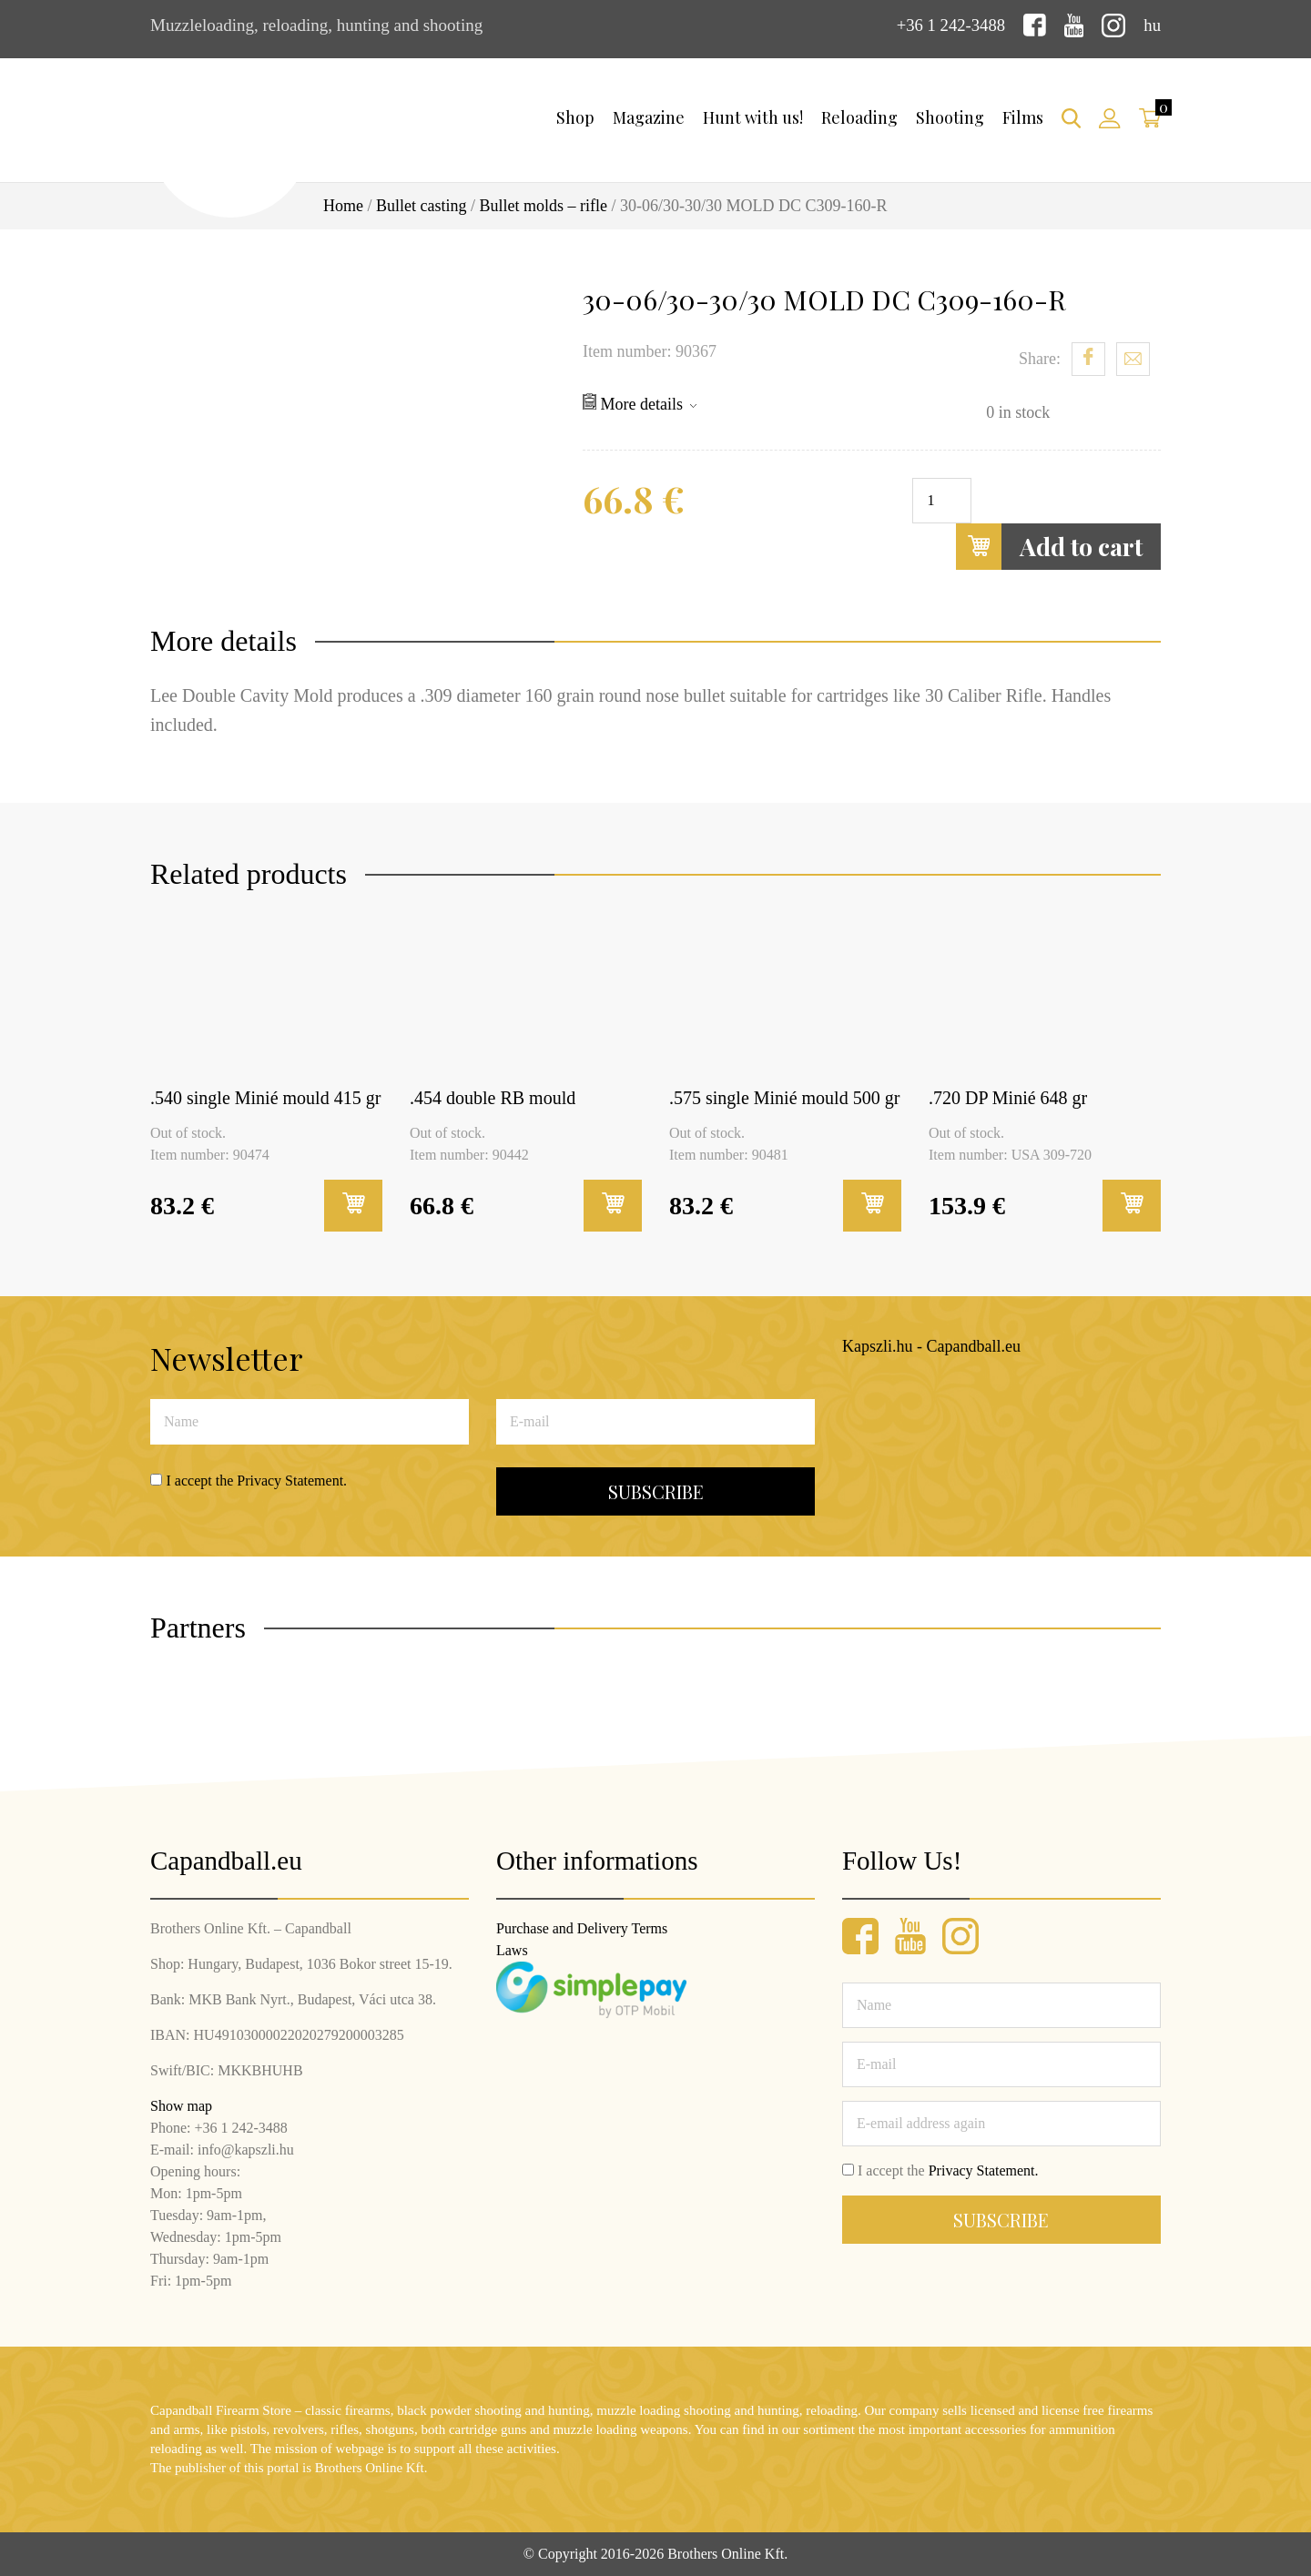 This screenshot has width=1311, height=2576. I want to click on Shop, so click(575, 117).